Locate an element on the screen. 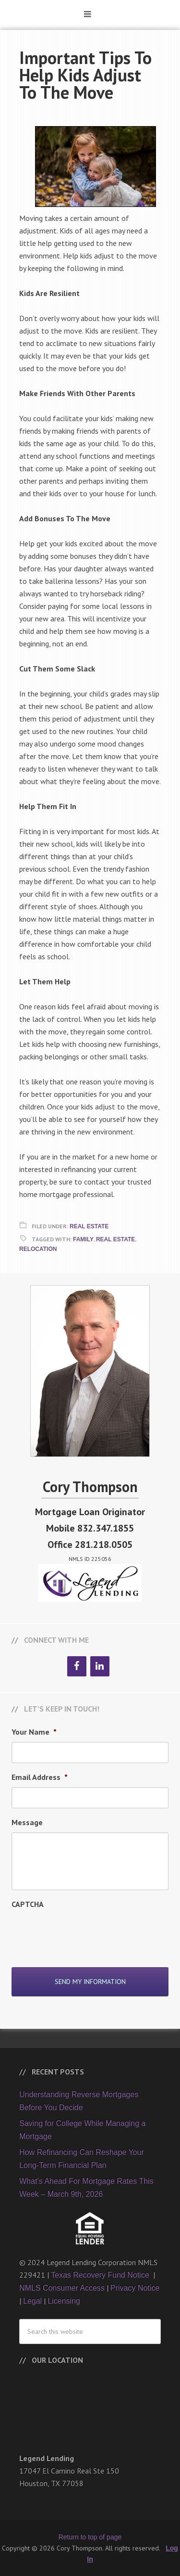 The image size is (180, 2576). Licensing is located at coordinates (64, 2301).